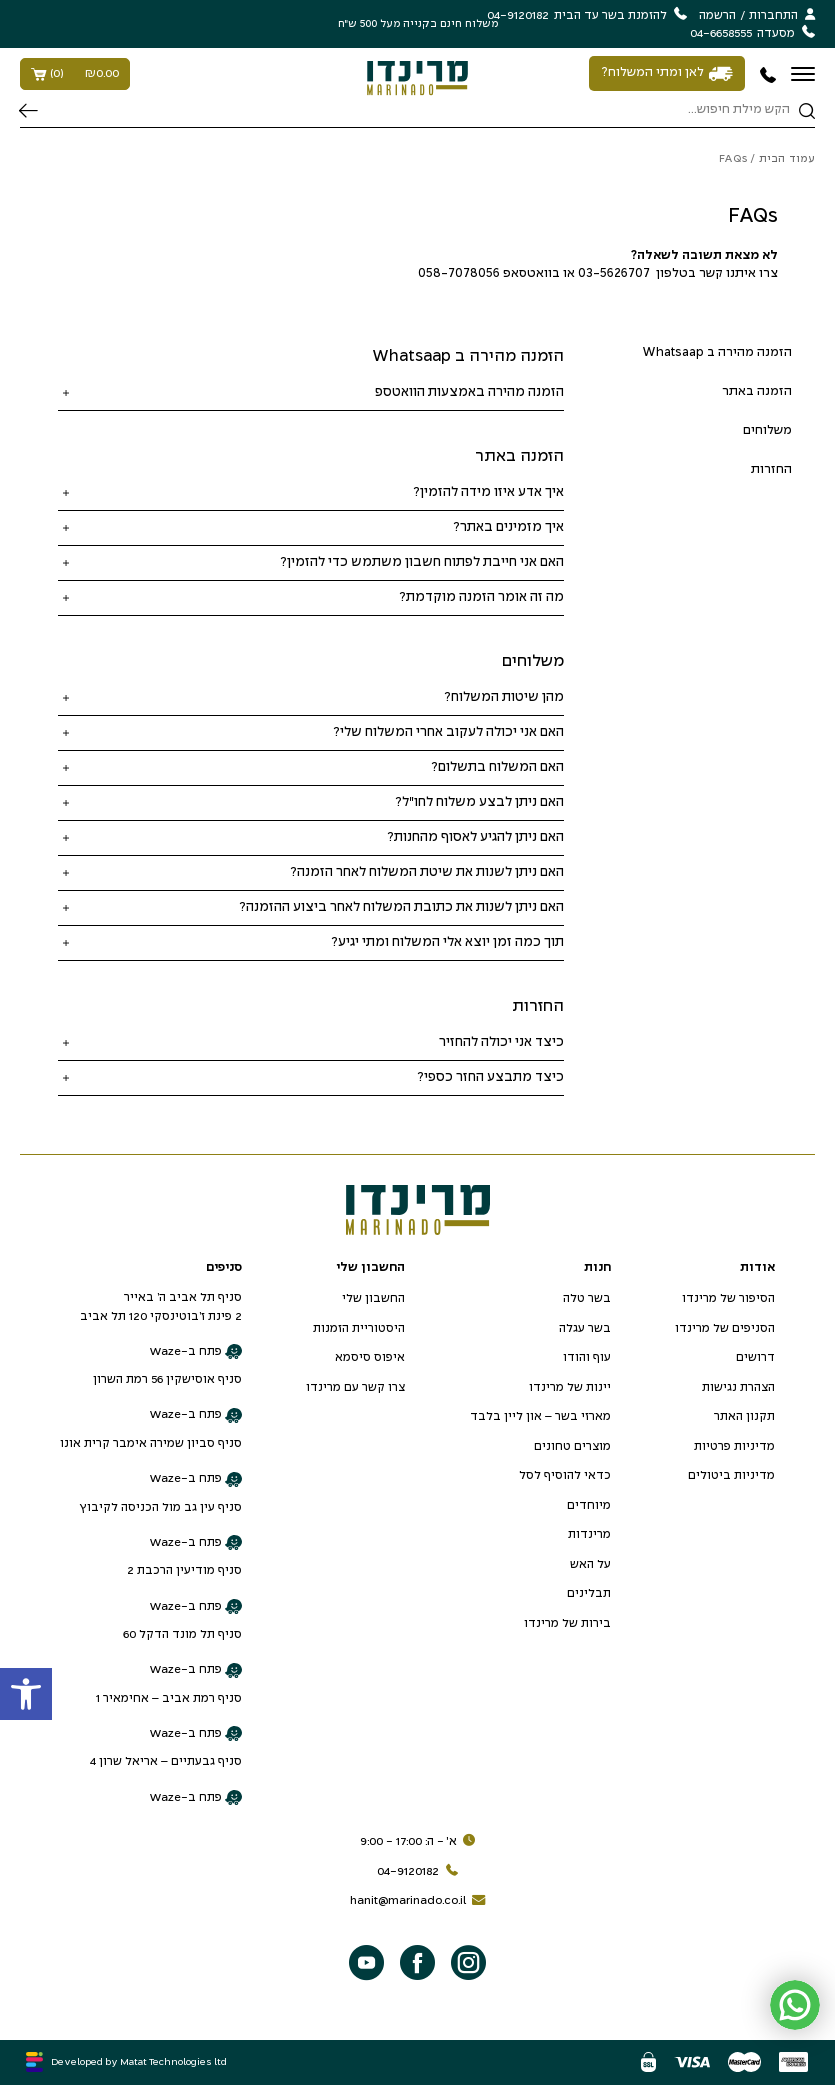 The height and width of the screenshot is (2085, 835). What do you see at coordinates (373, 1298) in the screenshot?
I see `החשבון שלי` at bounding box center [373, 1298].